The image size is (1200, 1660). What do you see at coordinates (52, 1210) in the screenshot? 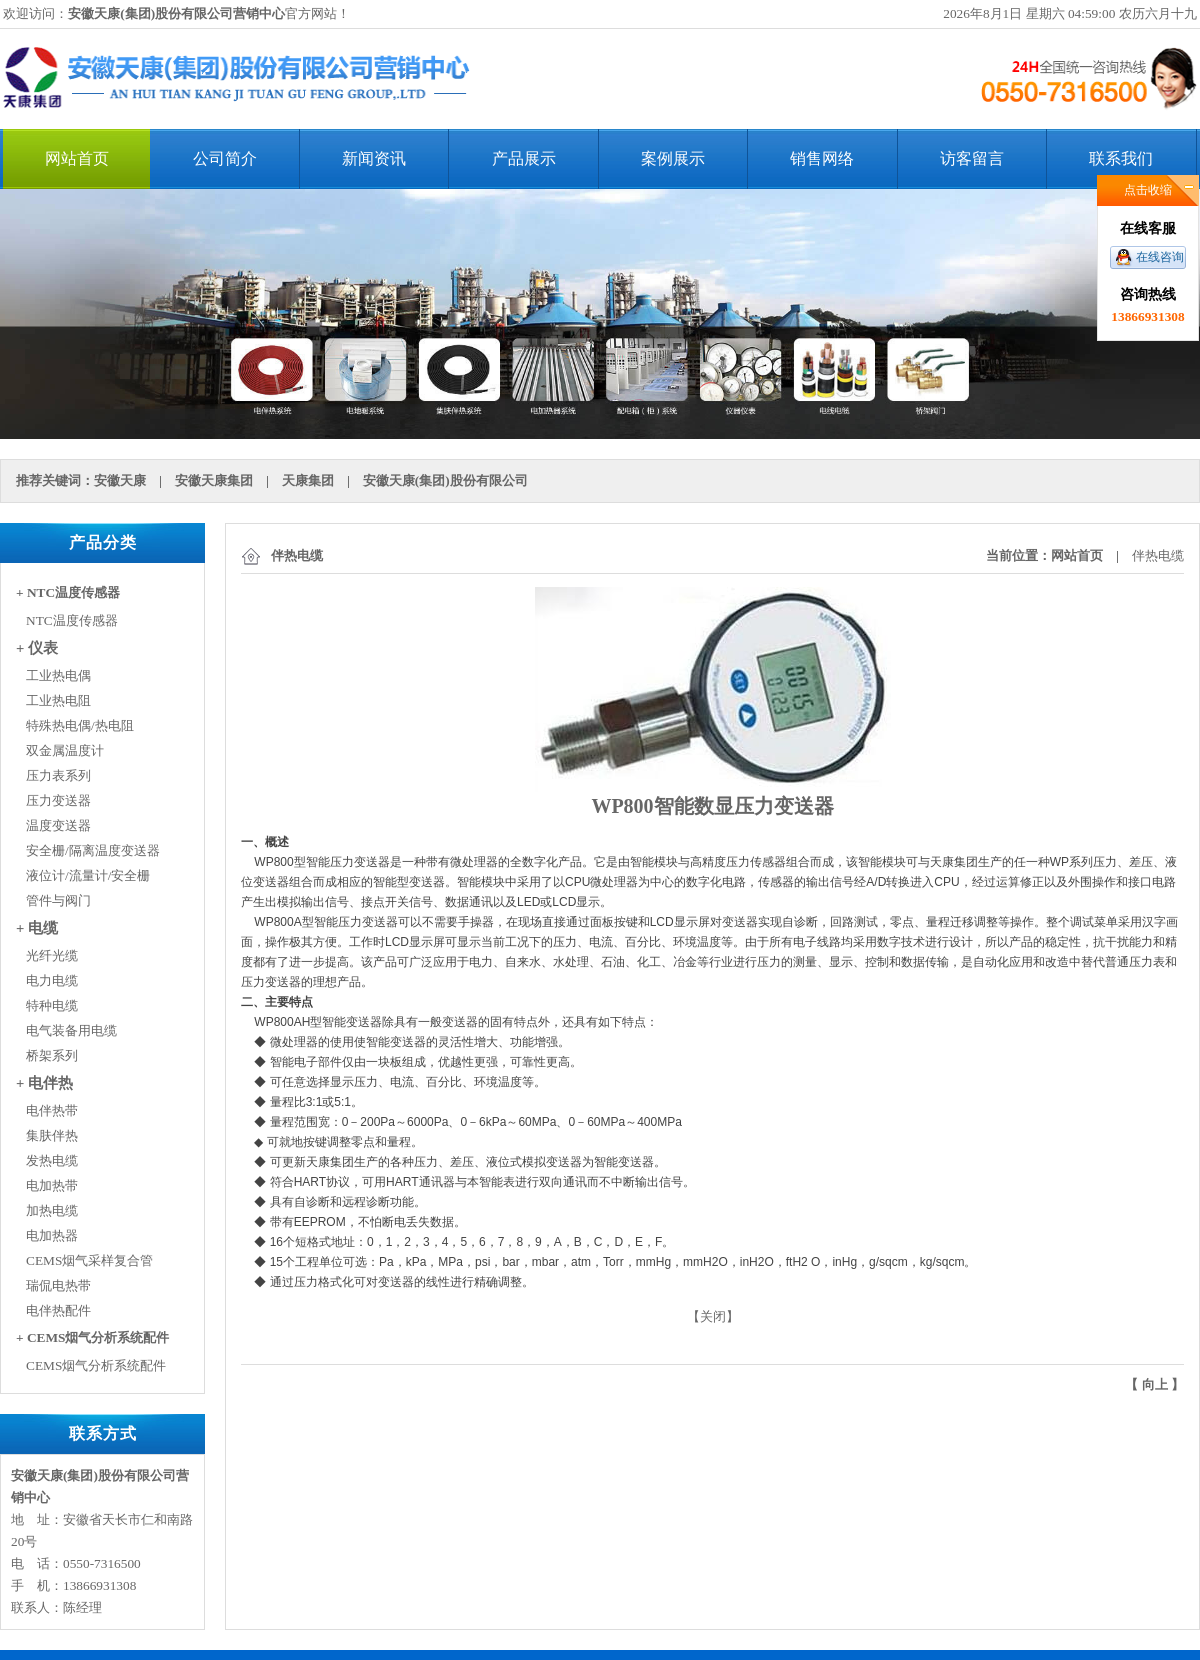
I see `加热电缆` at bounding box center [52, 1210].